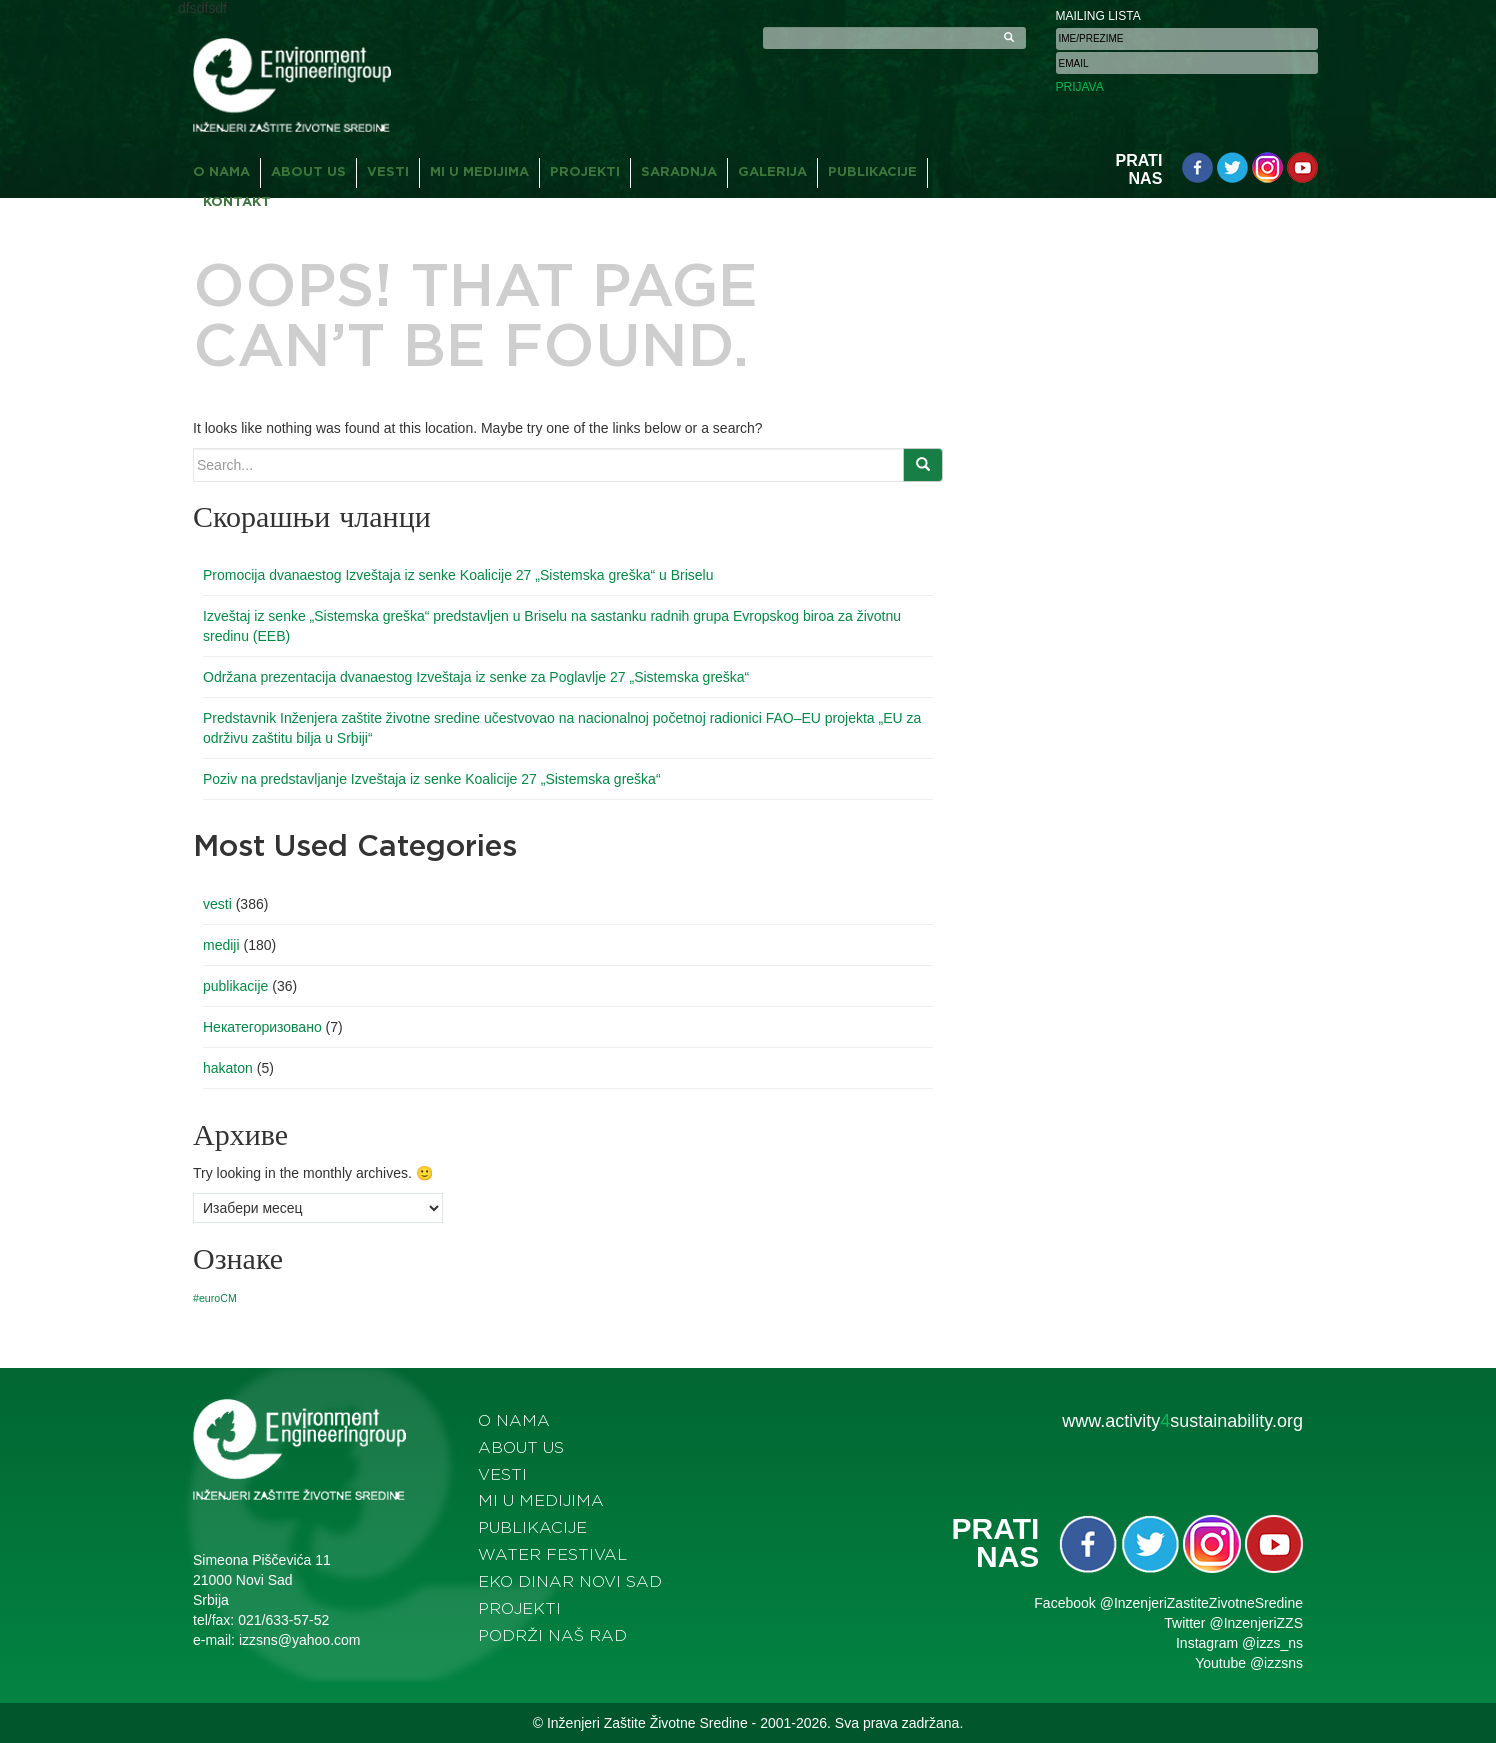 This screenshot has width=1496, height=1743. I want to click on Projekti, so click(585, 172).